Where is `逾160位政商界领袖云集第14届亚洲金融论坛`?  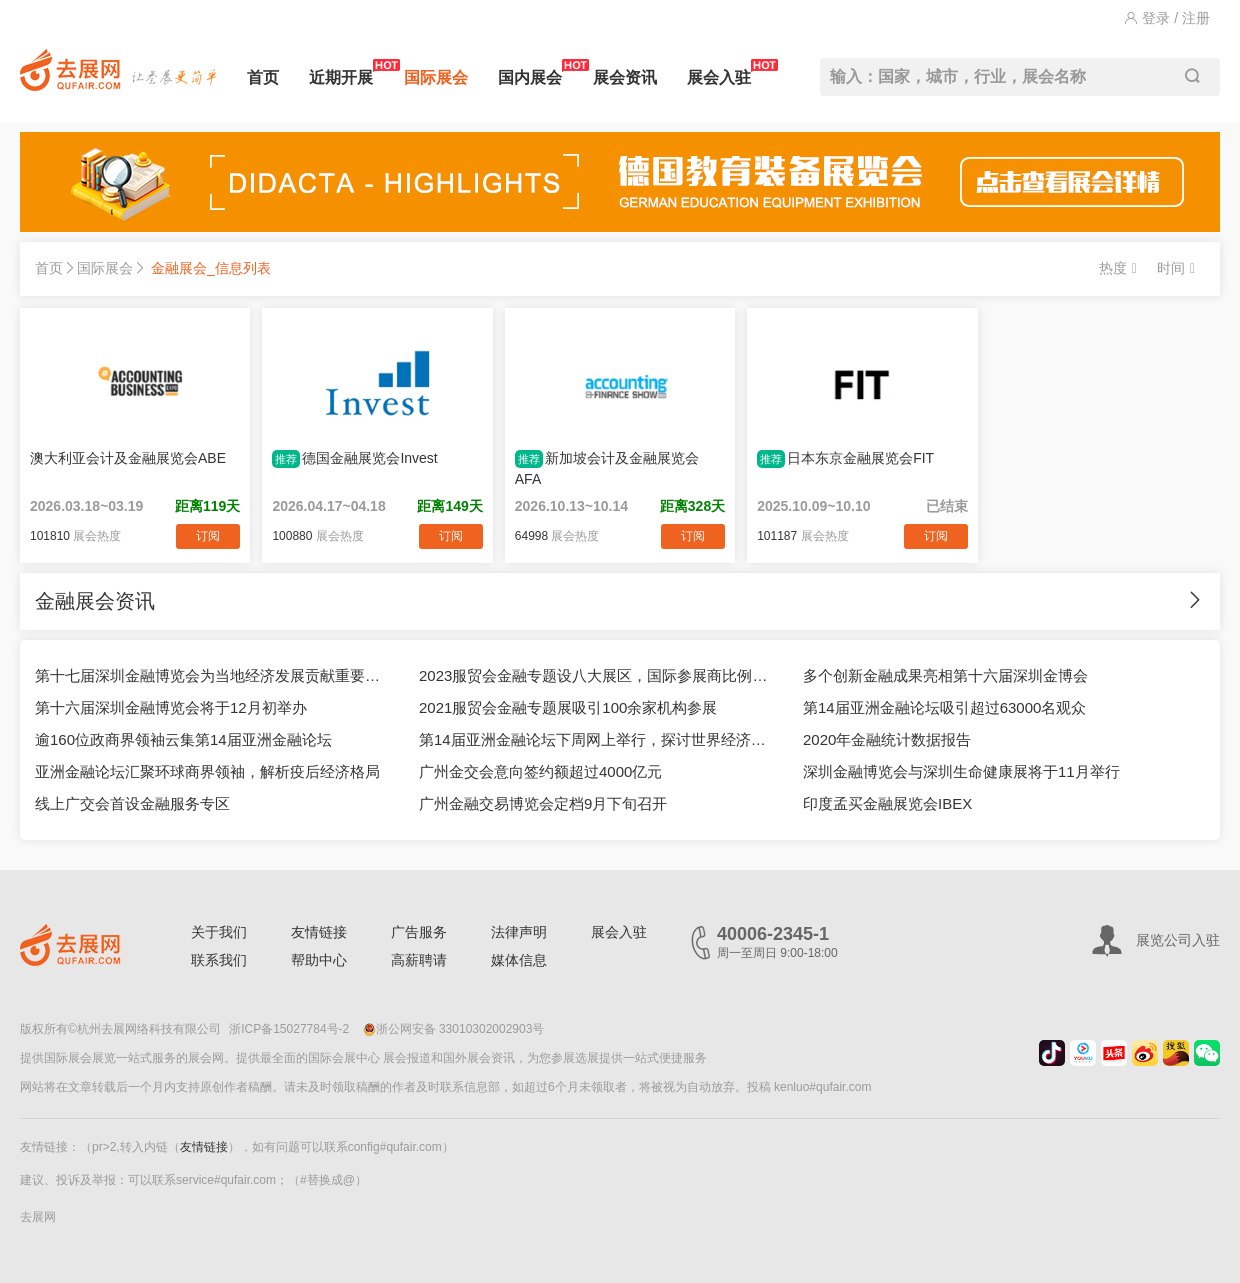
逾160位政商界领袖云集第14届亚洲金融论坛 is located at coordinates (183, 739).